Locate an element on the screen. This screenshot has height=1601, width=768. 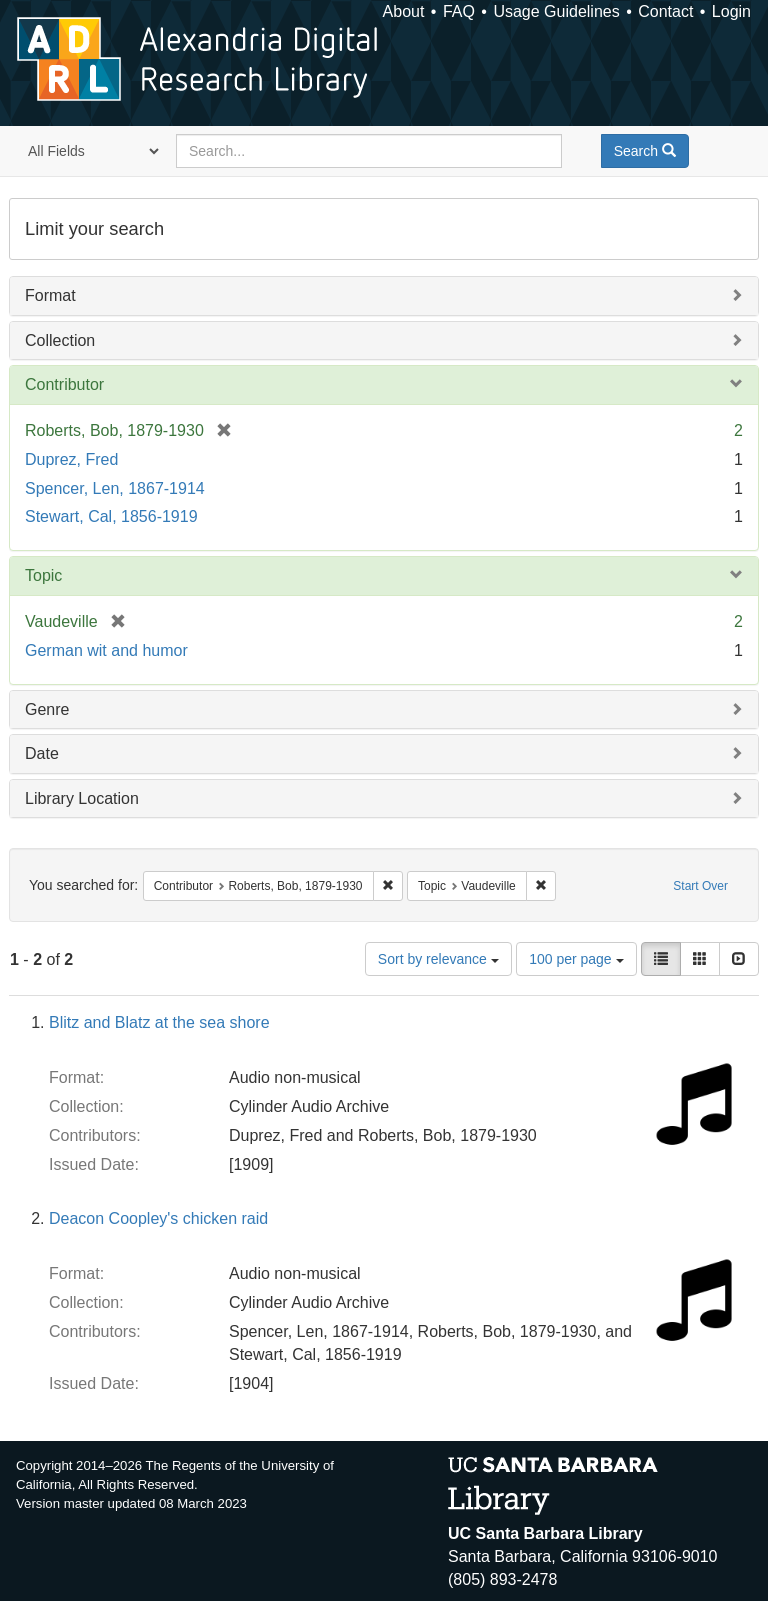
FAQ is located at coordinates (459, 11).